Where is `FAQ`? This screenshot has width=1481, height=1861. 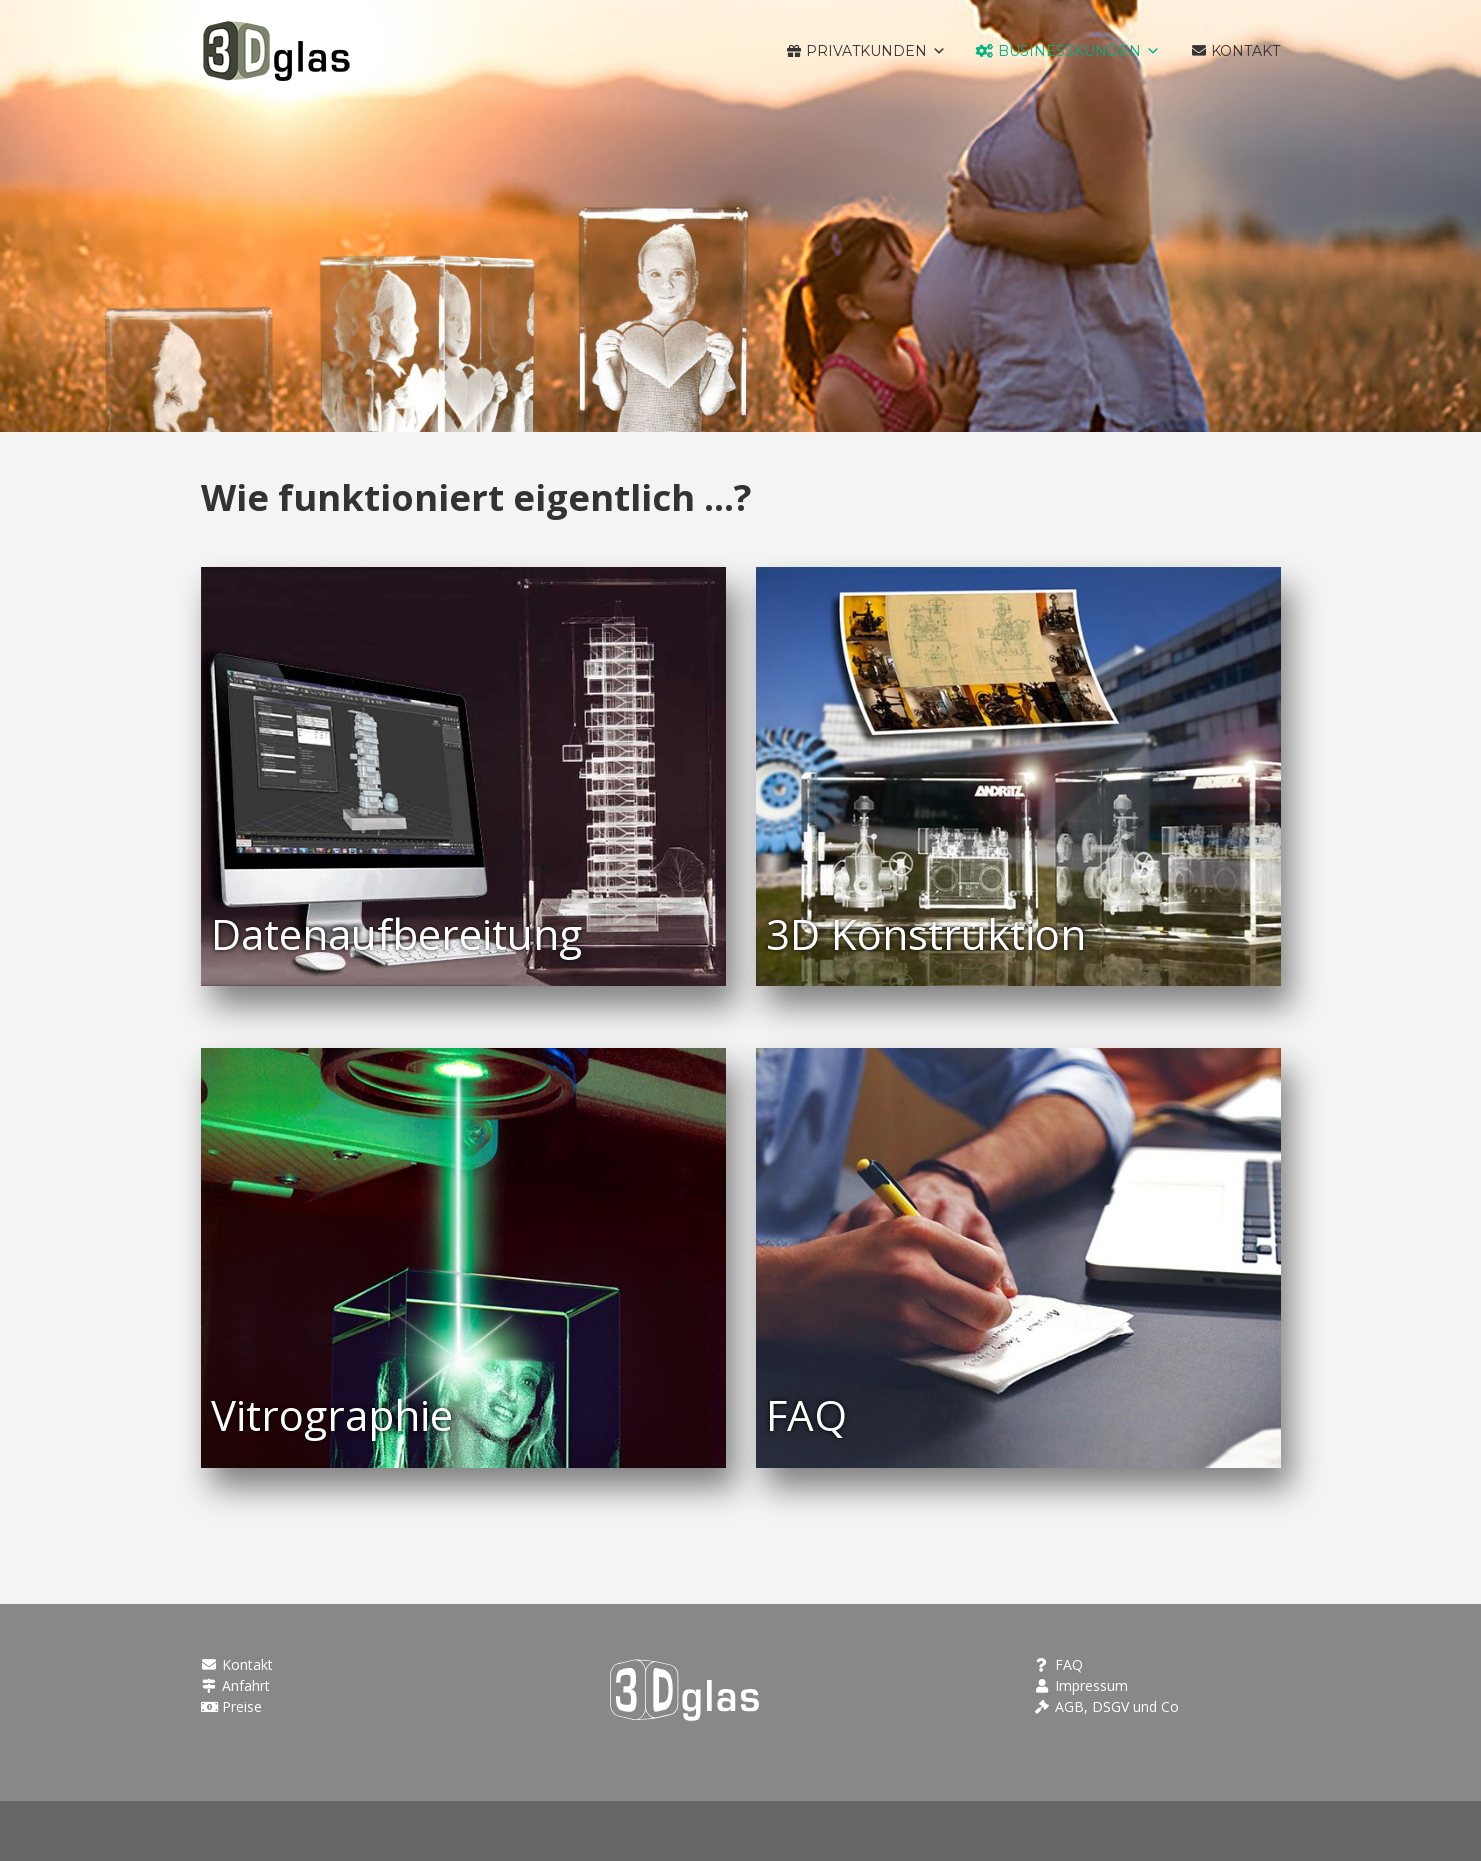 FAQ is located at coordinates (1058, 1664).